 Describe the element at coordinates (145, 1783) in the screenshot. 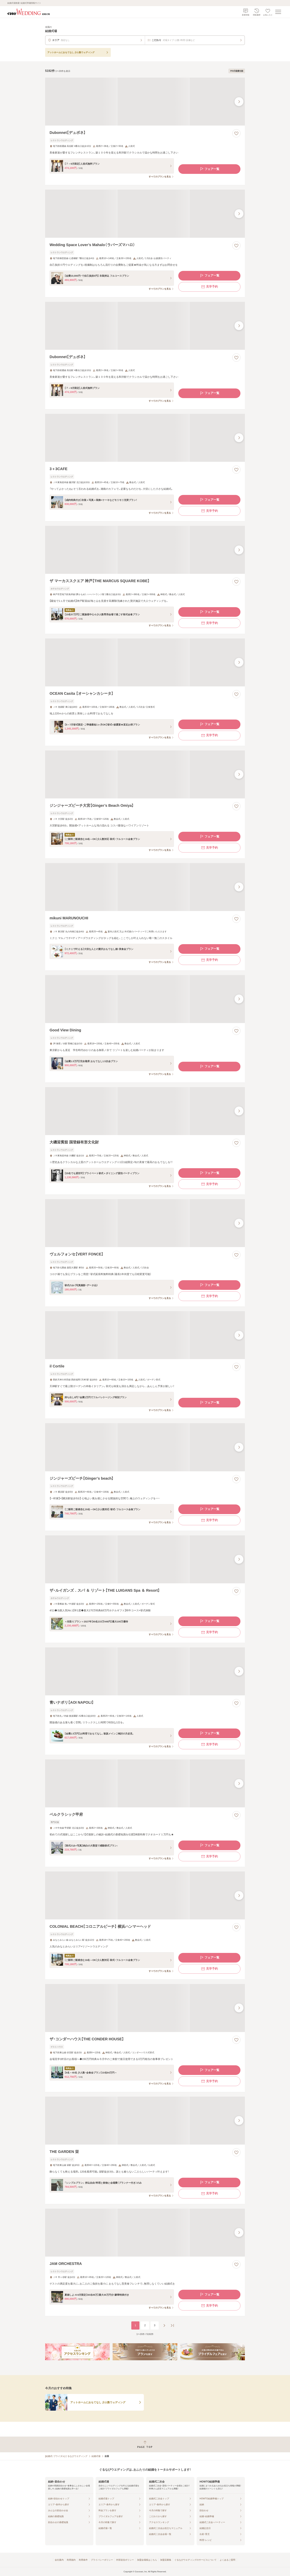

I see `[ベルクラシック甲府の画像]` at that location.